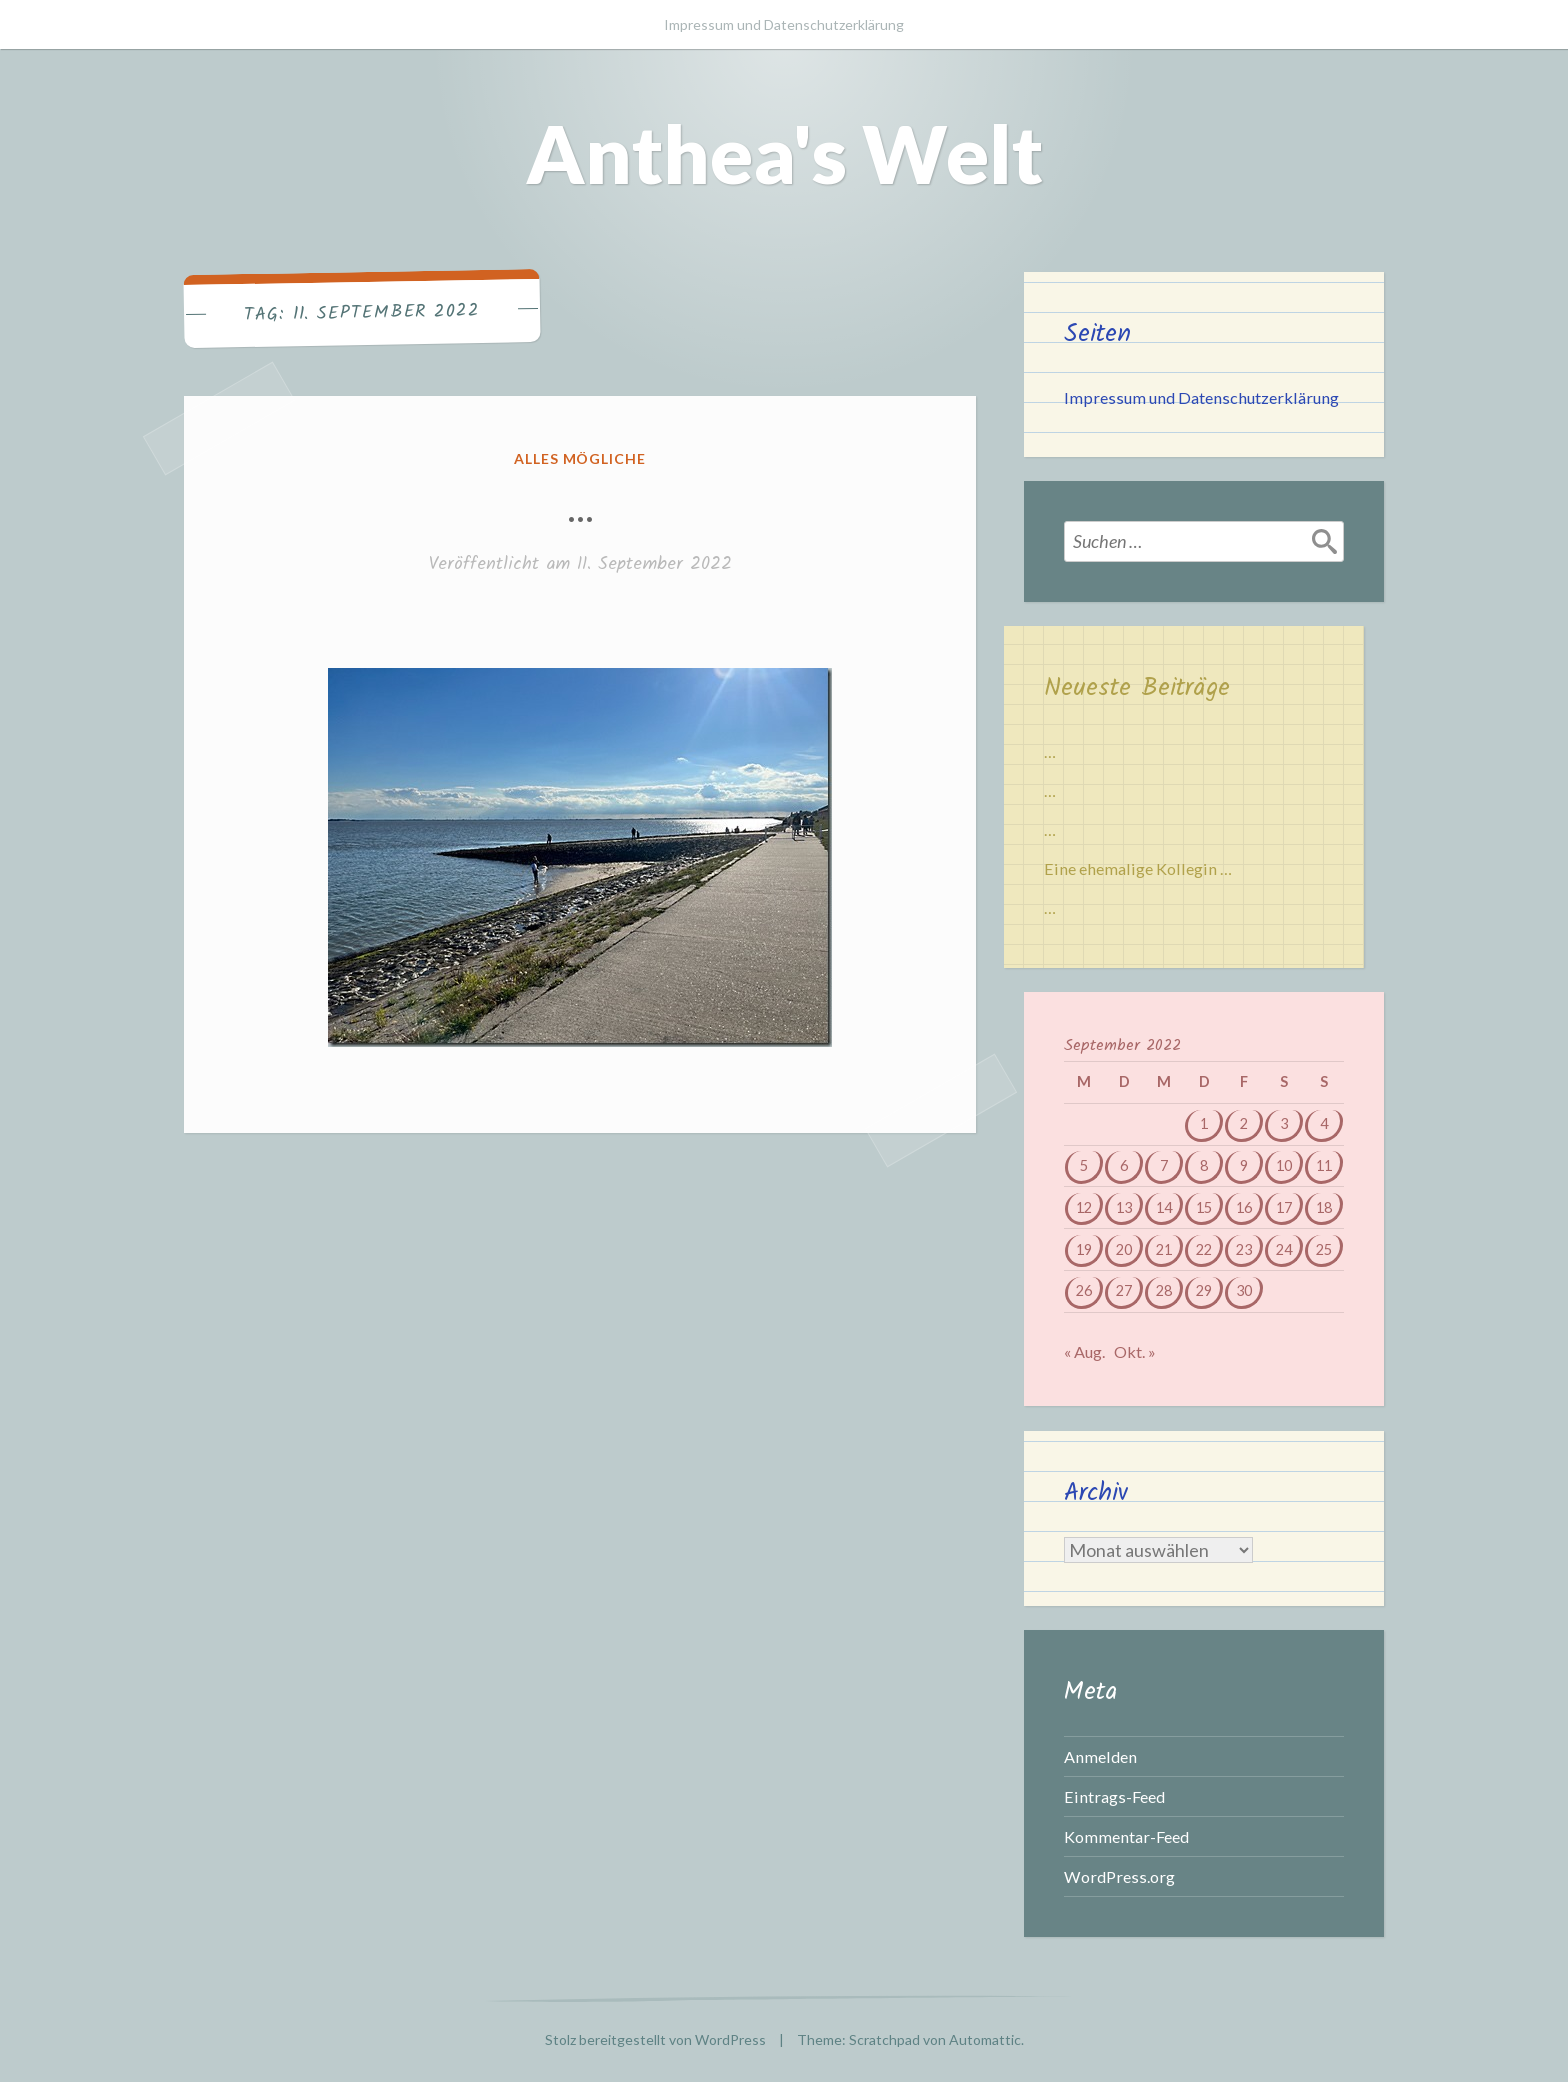  I want to click on 23 [Beiträge veröffentlicht am 23. September 2022], so click(1244, 1249).